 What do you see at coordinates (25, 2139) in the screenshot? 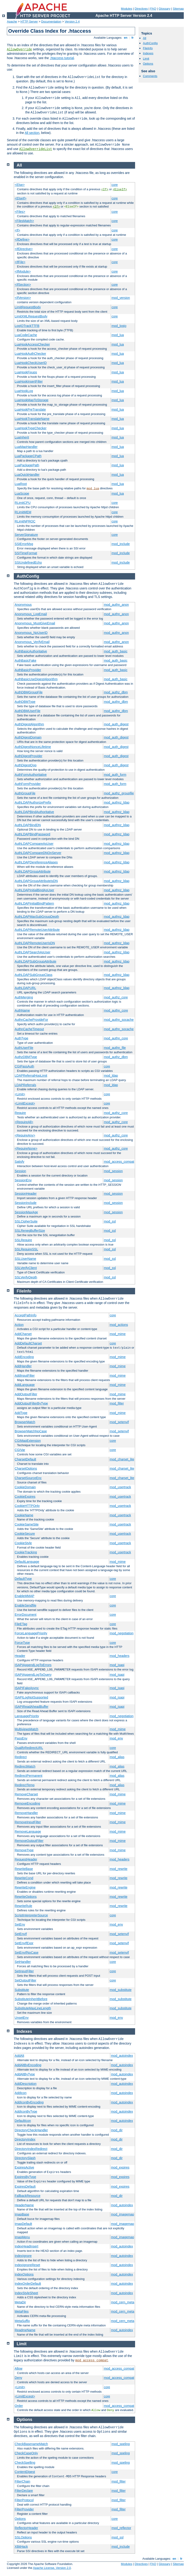
I see `DirectoryIndex` at bounding box center [25, 2139].